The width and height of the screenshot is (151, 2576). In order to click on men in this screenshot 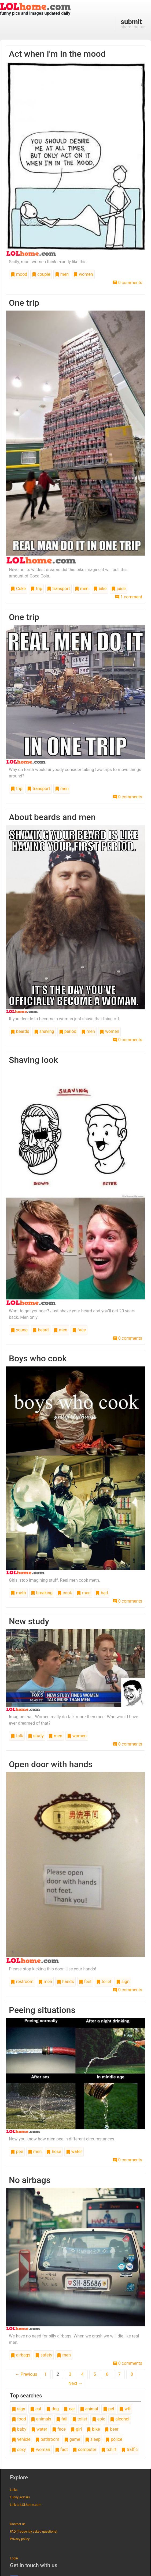, I will do `click(62, 274)`.